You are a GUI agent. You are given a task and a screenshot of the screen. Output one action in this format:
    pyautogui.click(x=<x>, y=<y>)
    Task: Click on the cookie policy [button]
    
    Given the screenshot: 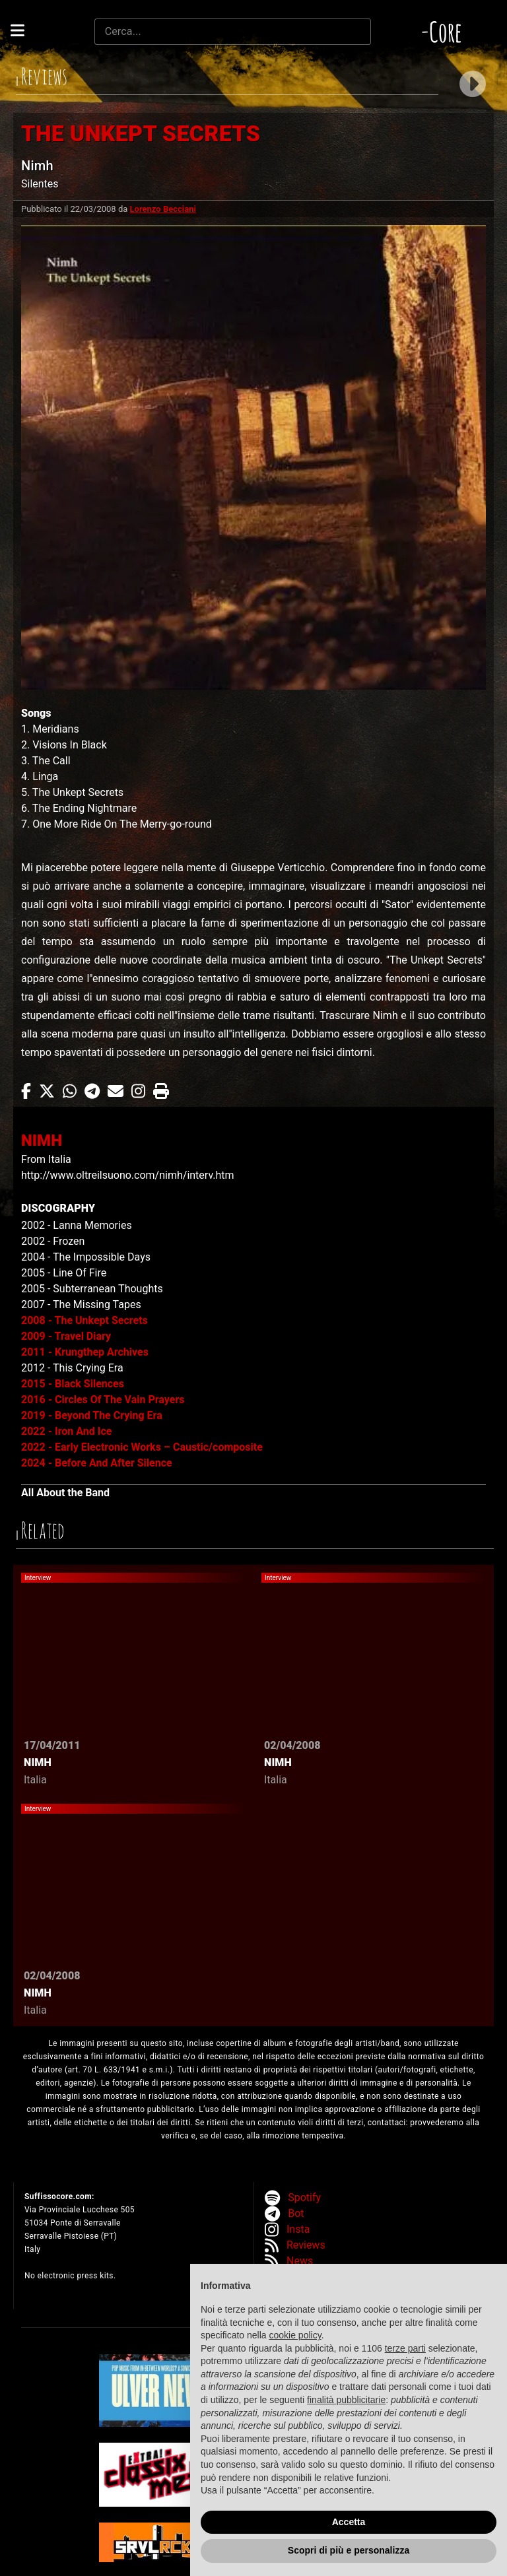 What is the action you would take?
    pyautogui.click(x=295, y=2335)
    